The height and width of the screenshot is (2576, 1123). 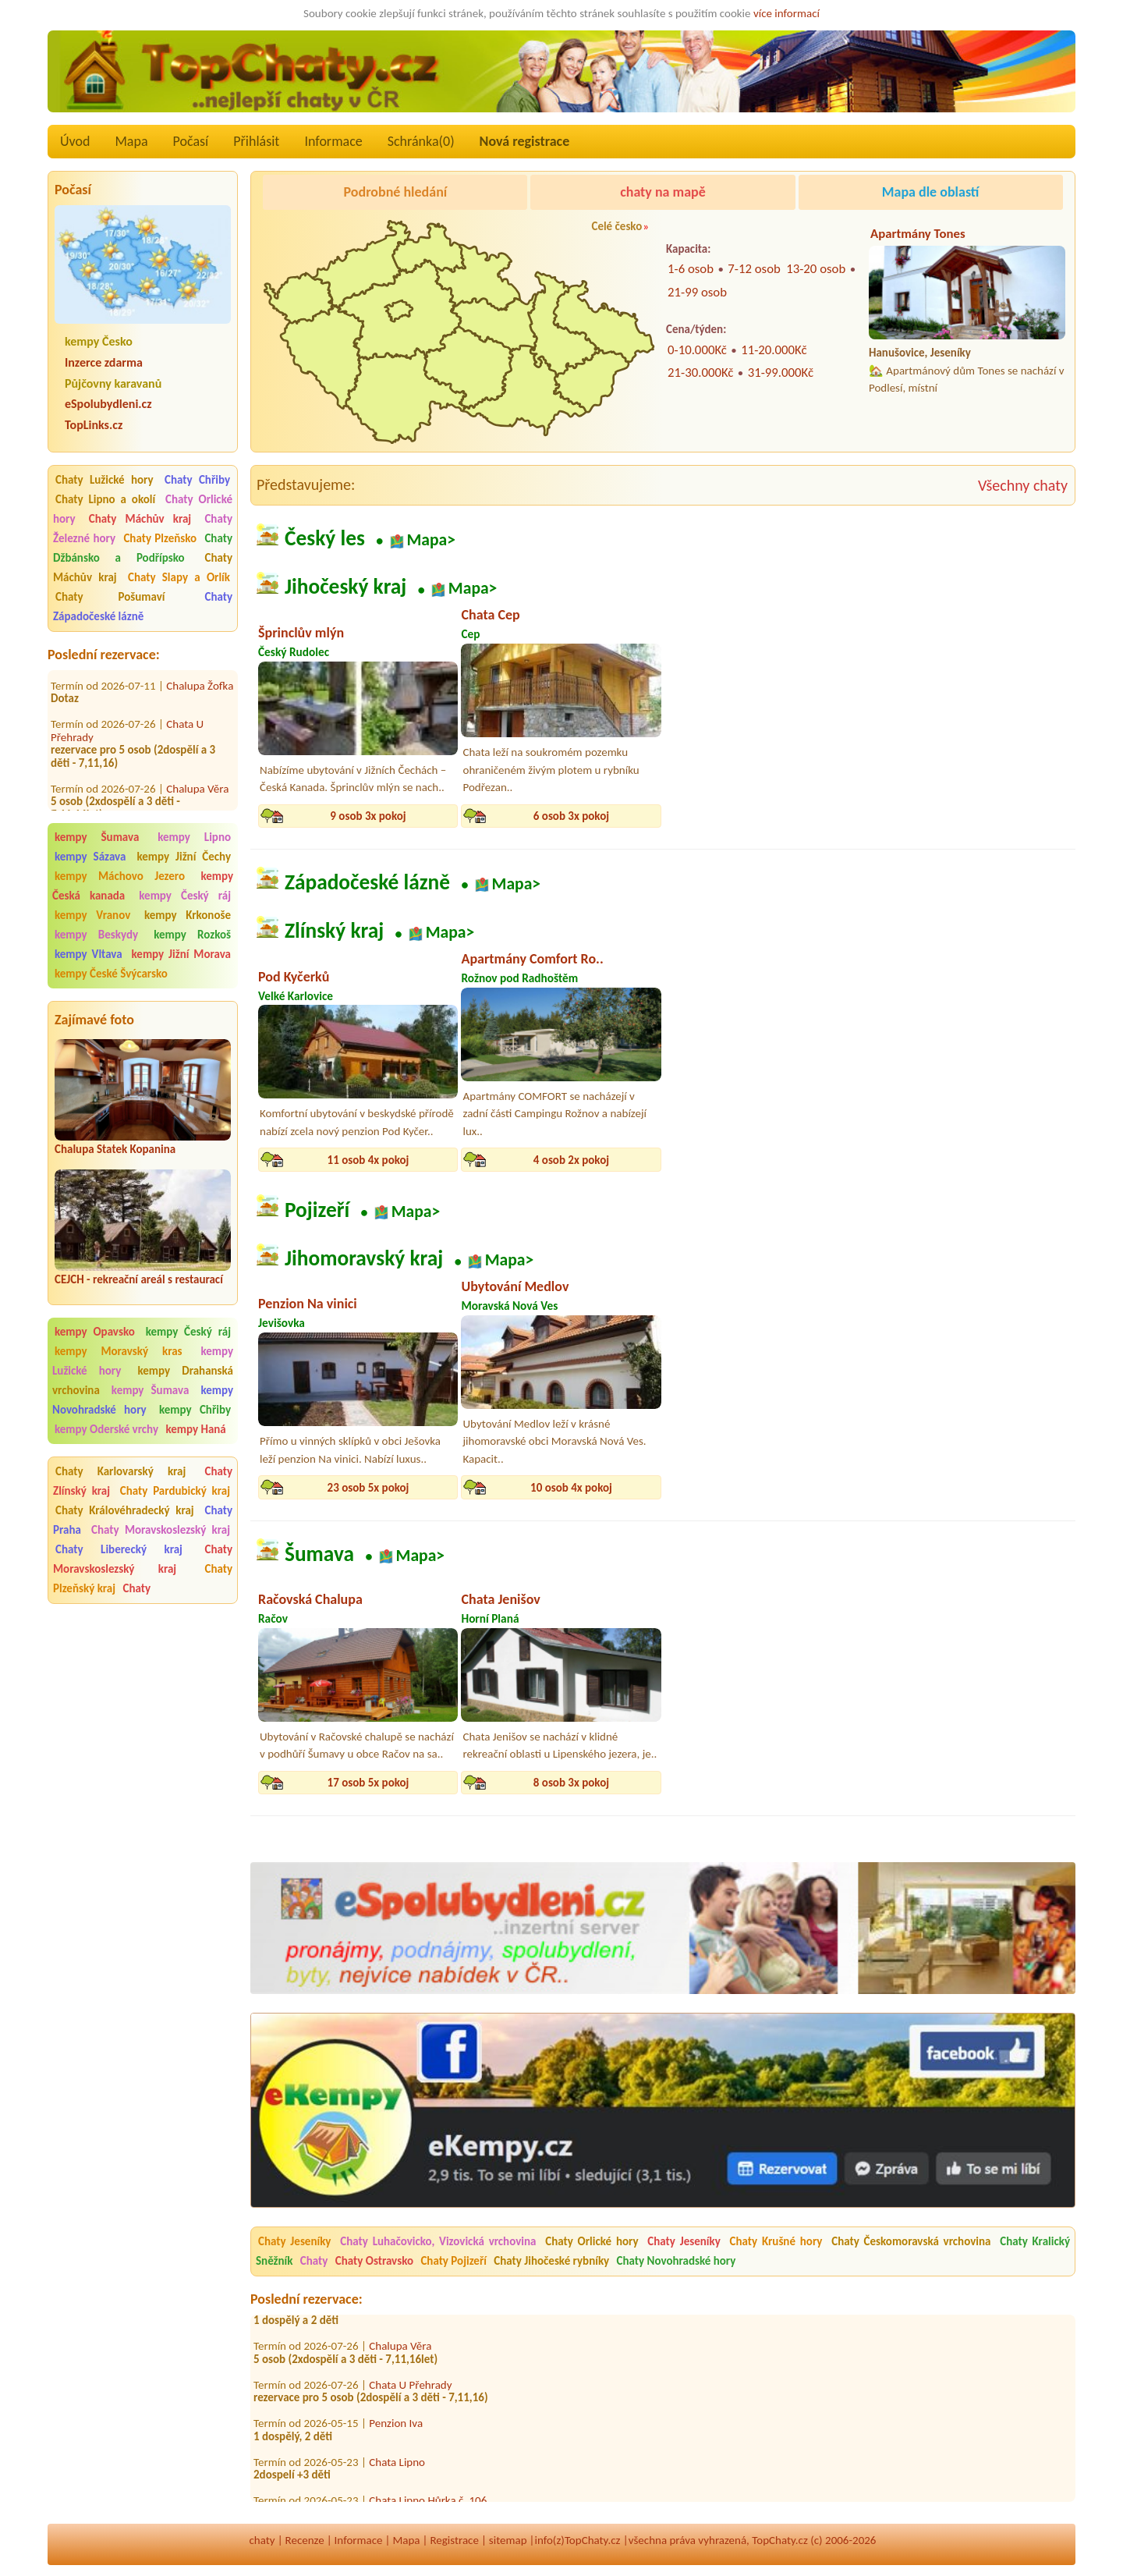 I want to click on Všechny chaty, so click(x=1023, y=485).